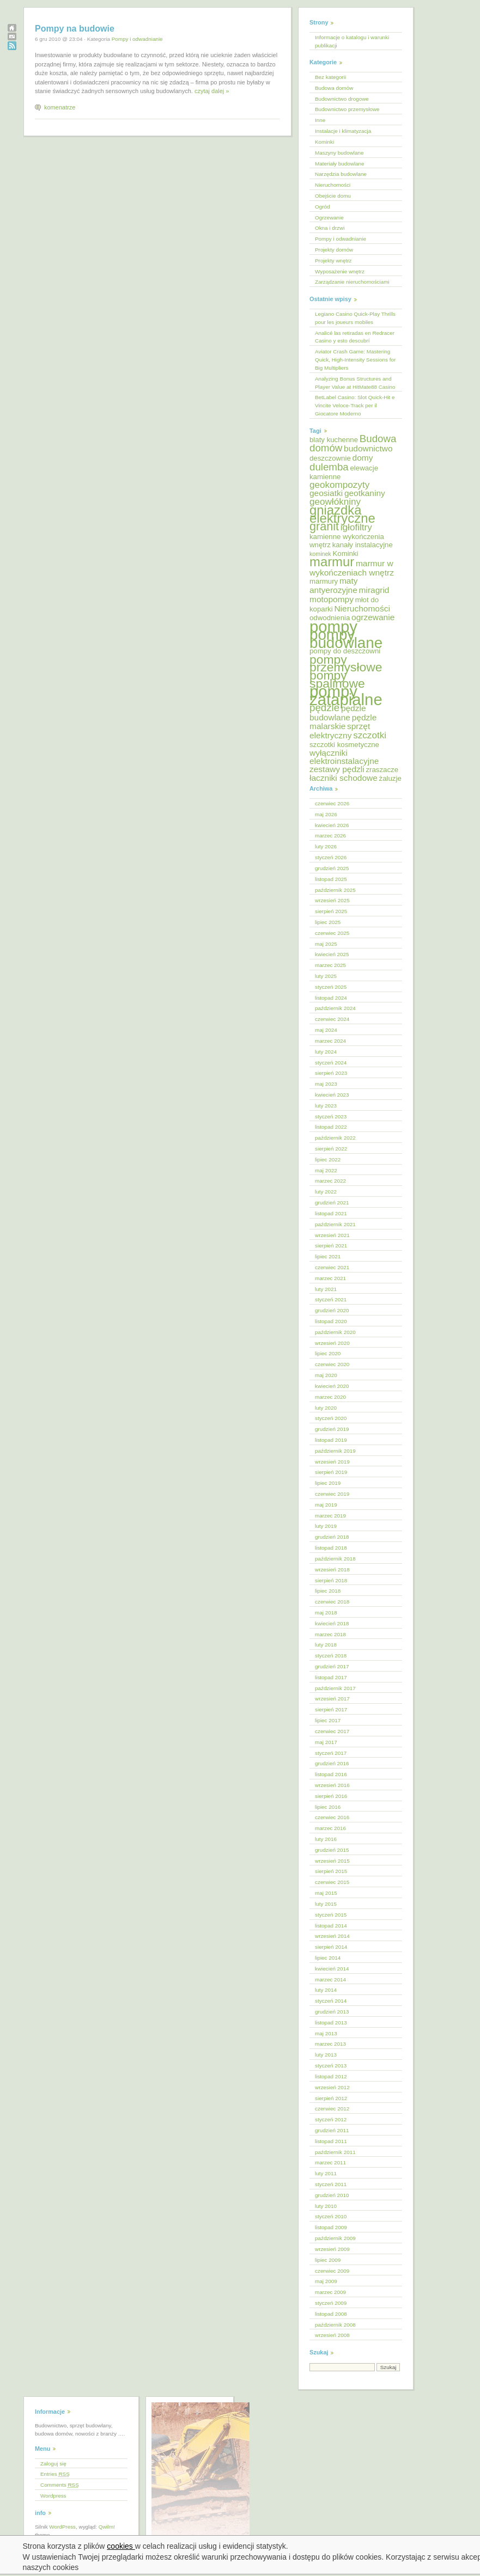 The height and width of the screenshot is (2576, 480). What do you see at coordinates (332, 1494) in the screenshot?
I see `czerwiec 2019` at bounding box center [332, 1494].